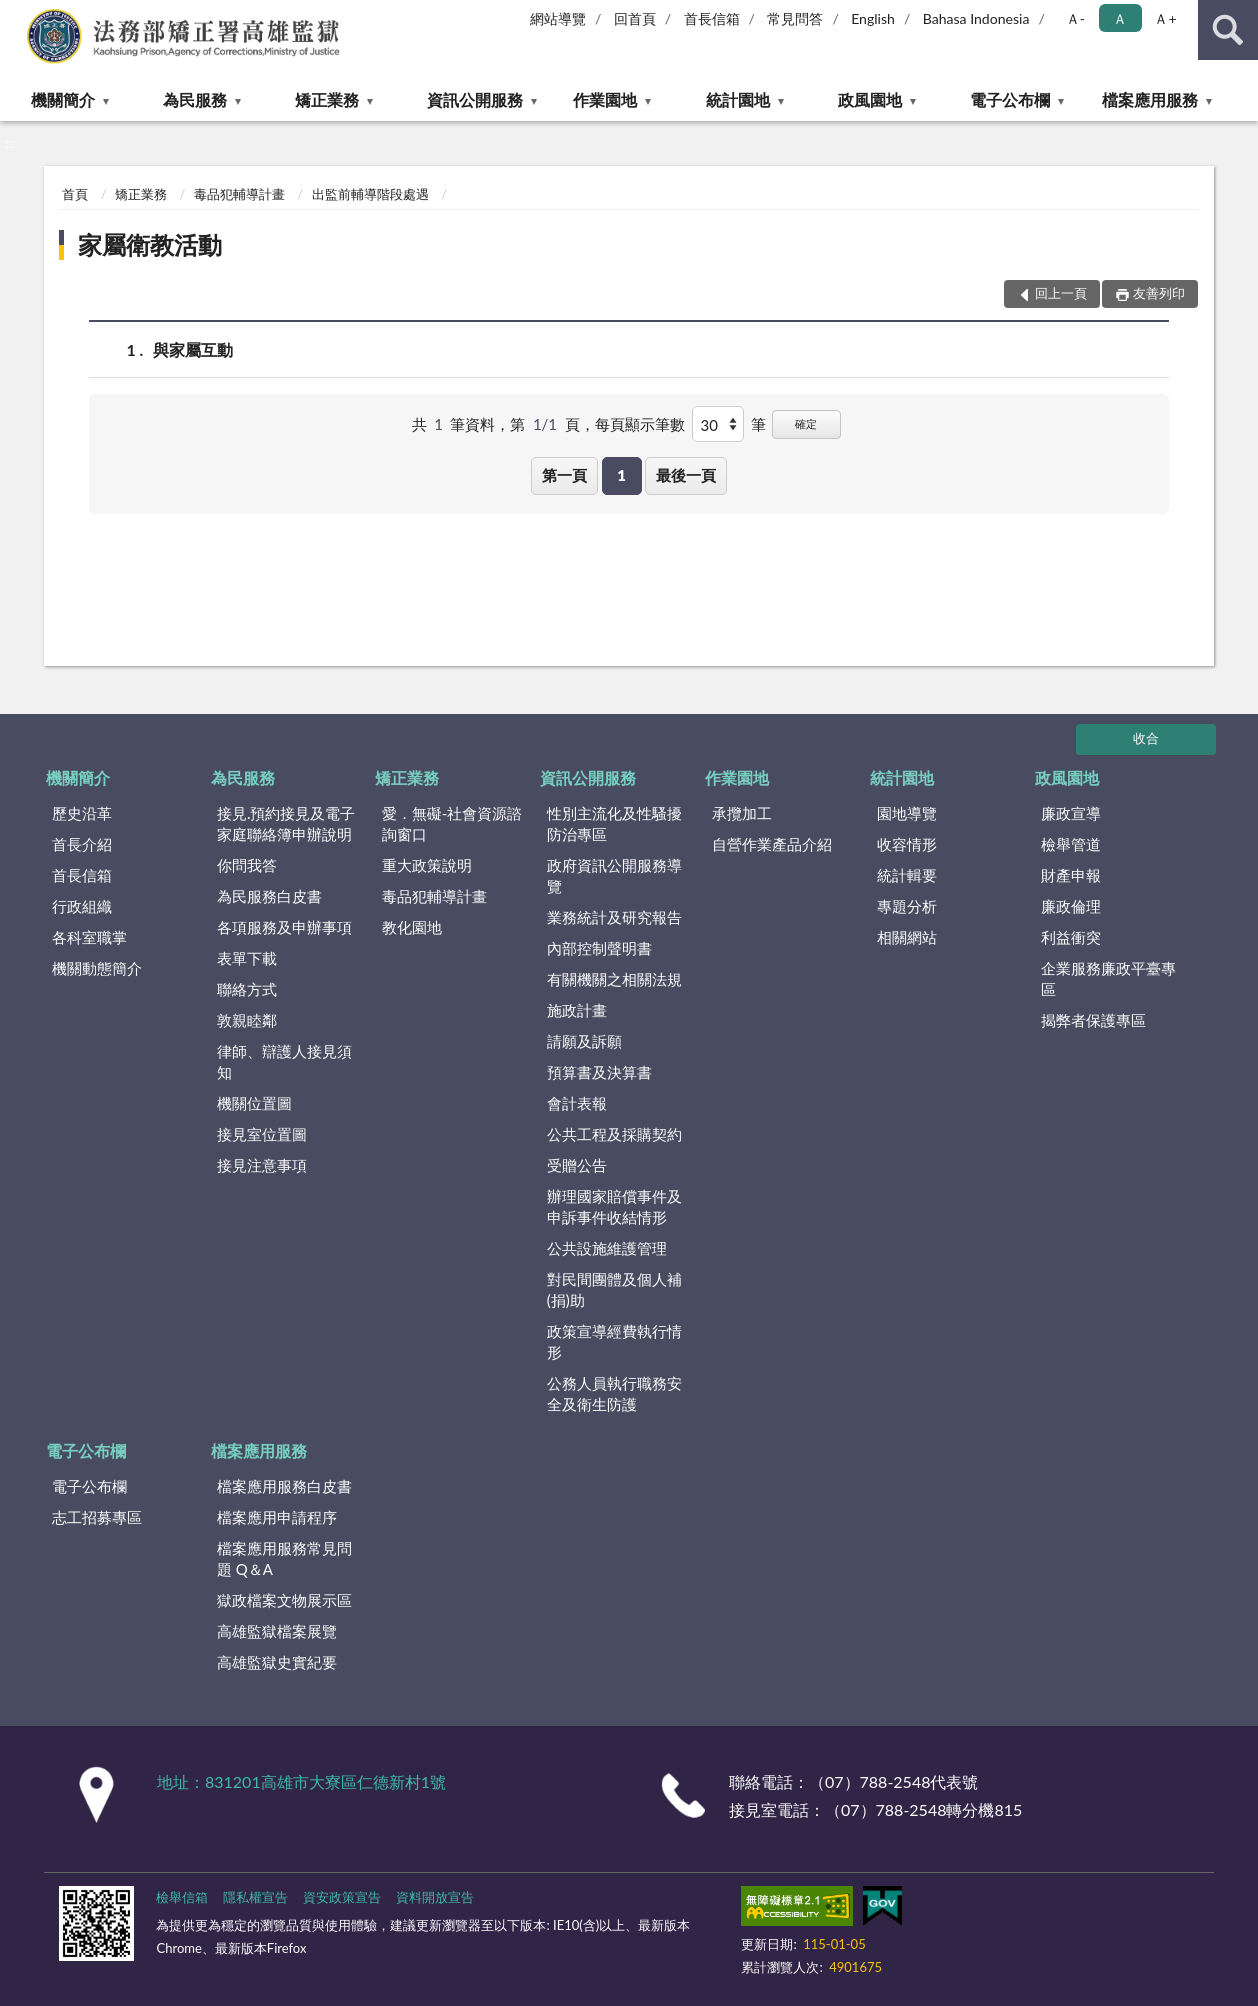 The image size is (1258, 2006). What do you see at coordinates (1146, 738) in the screenshot?
I see `收合 [底部選單區塊]` at bounding box center [1146, 738].